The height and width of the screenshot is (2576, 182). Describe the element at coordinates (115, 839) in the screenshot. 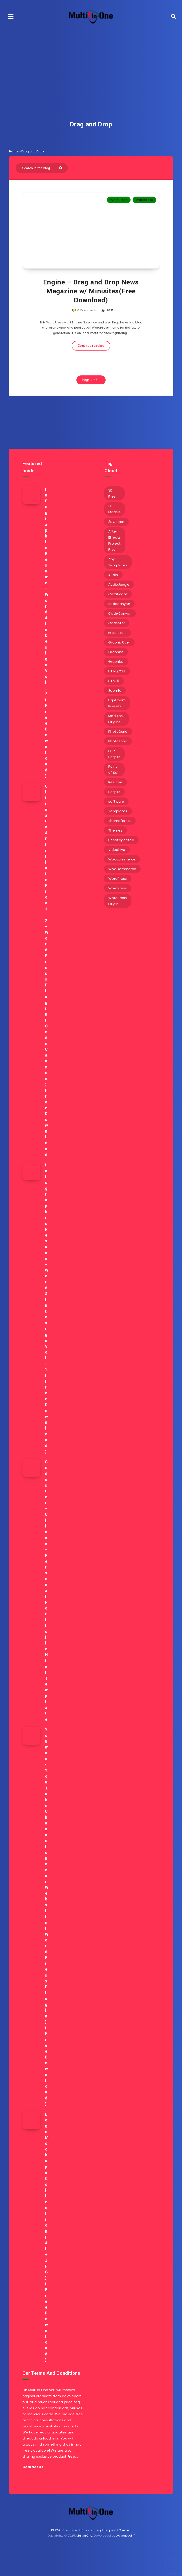

I see `Themes [Themes (3 items)]` at that location.